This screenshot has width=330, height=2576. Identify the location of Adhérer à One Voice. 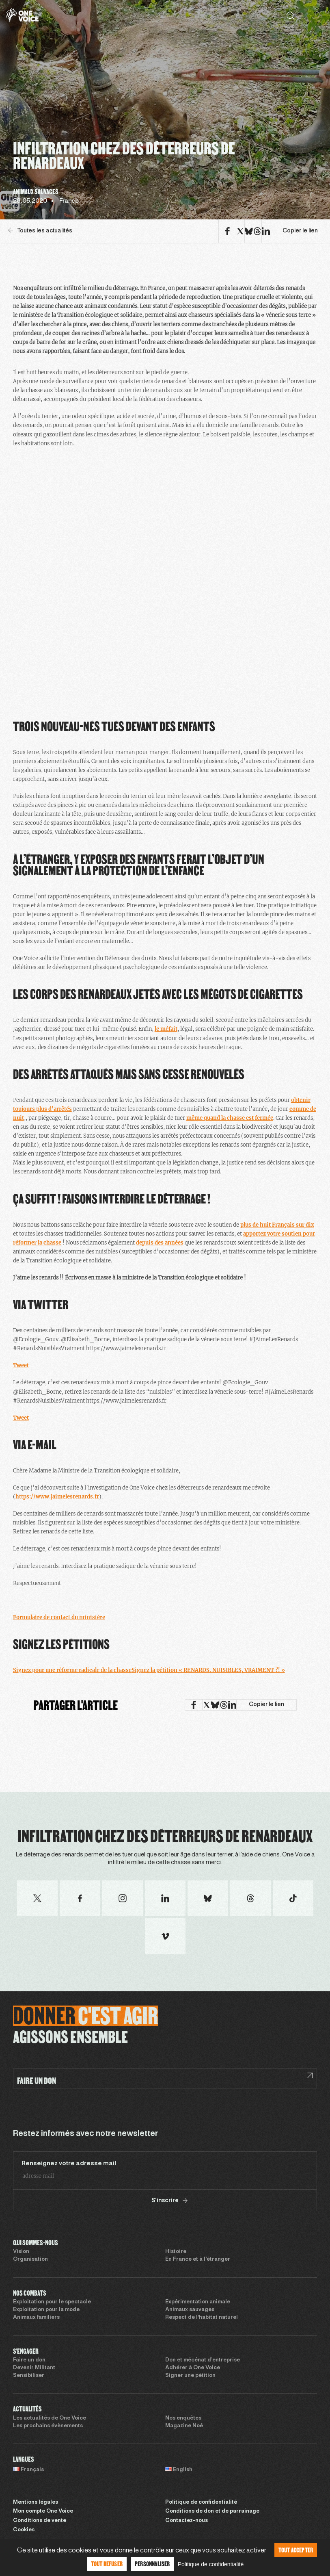
(192, 2368).